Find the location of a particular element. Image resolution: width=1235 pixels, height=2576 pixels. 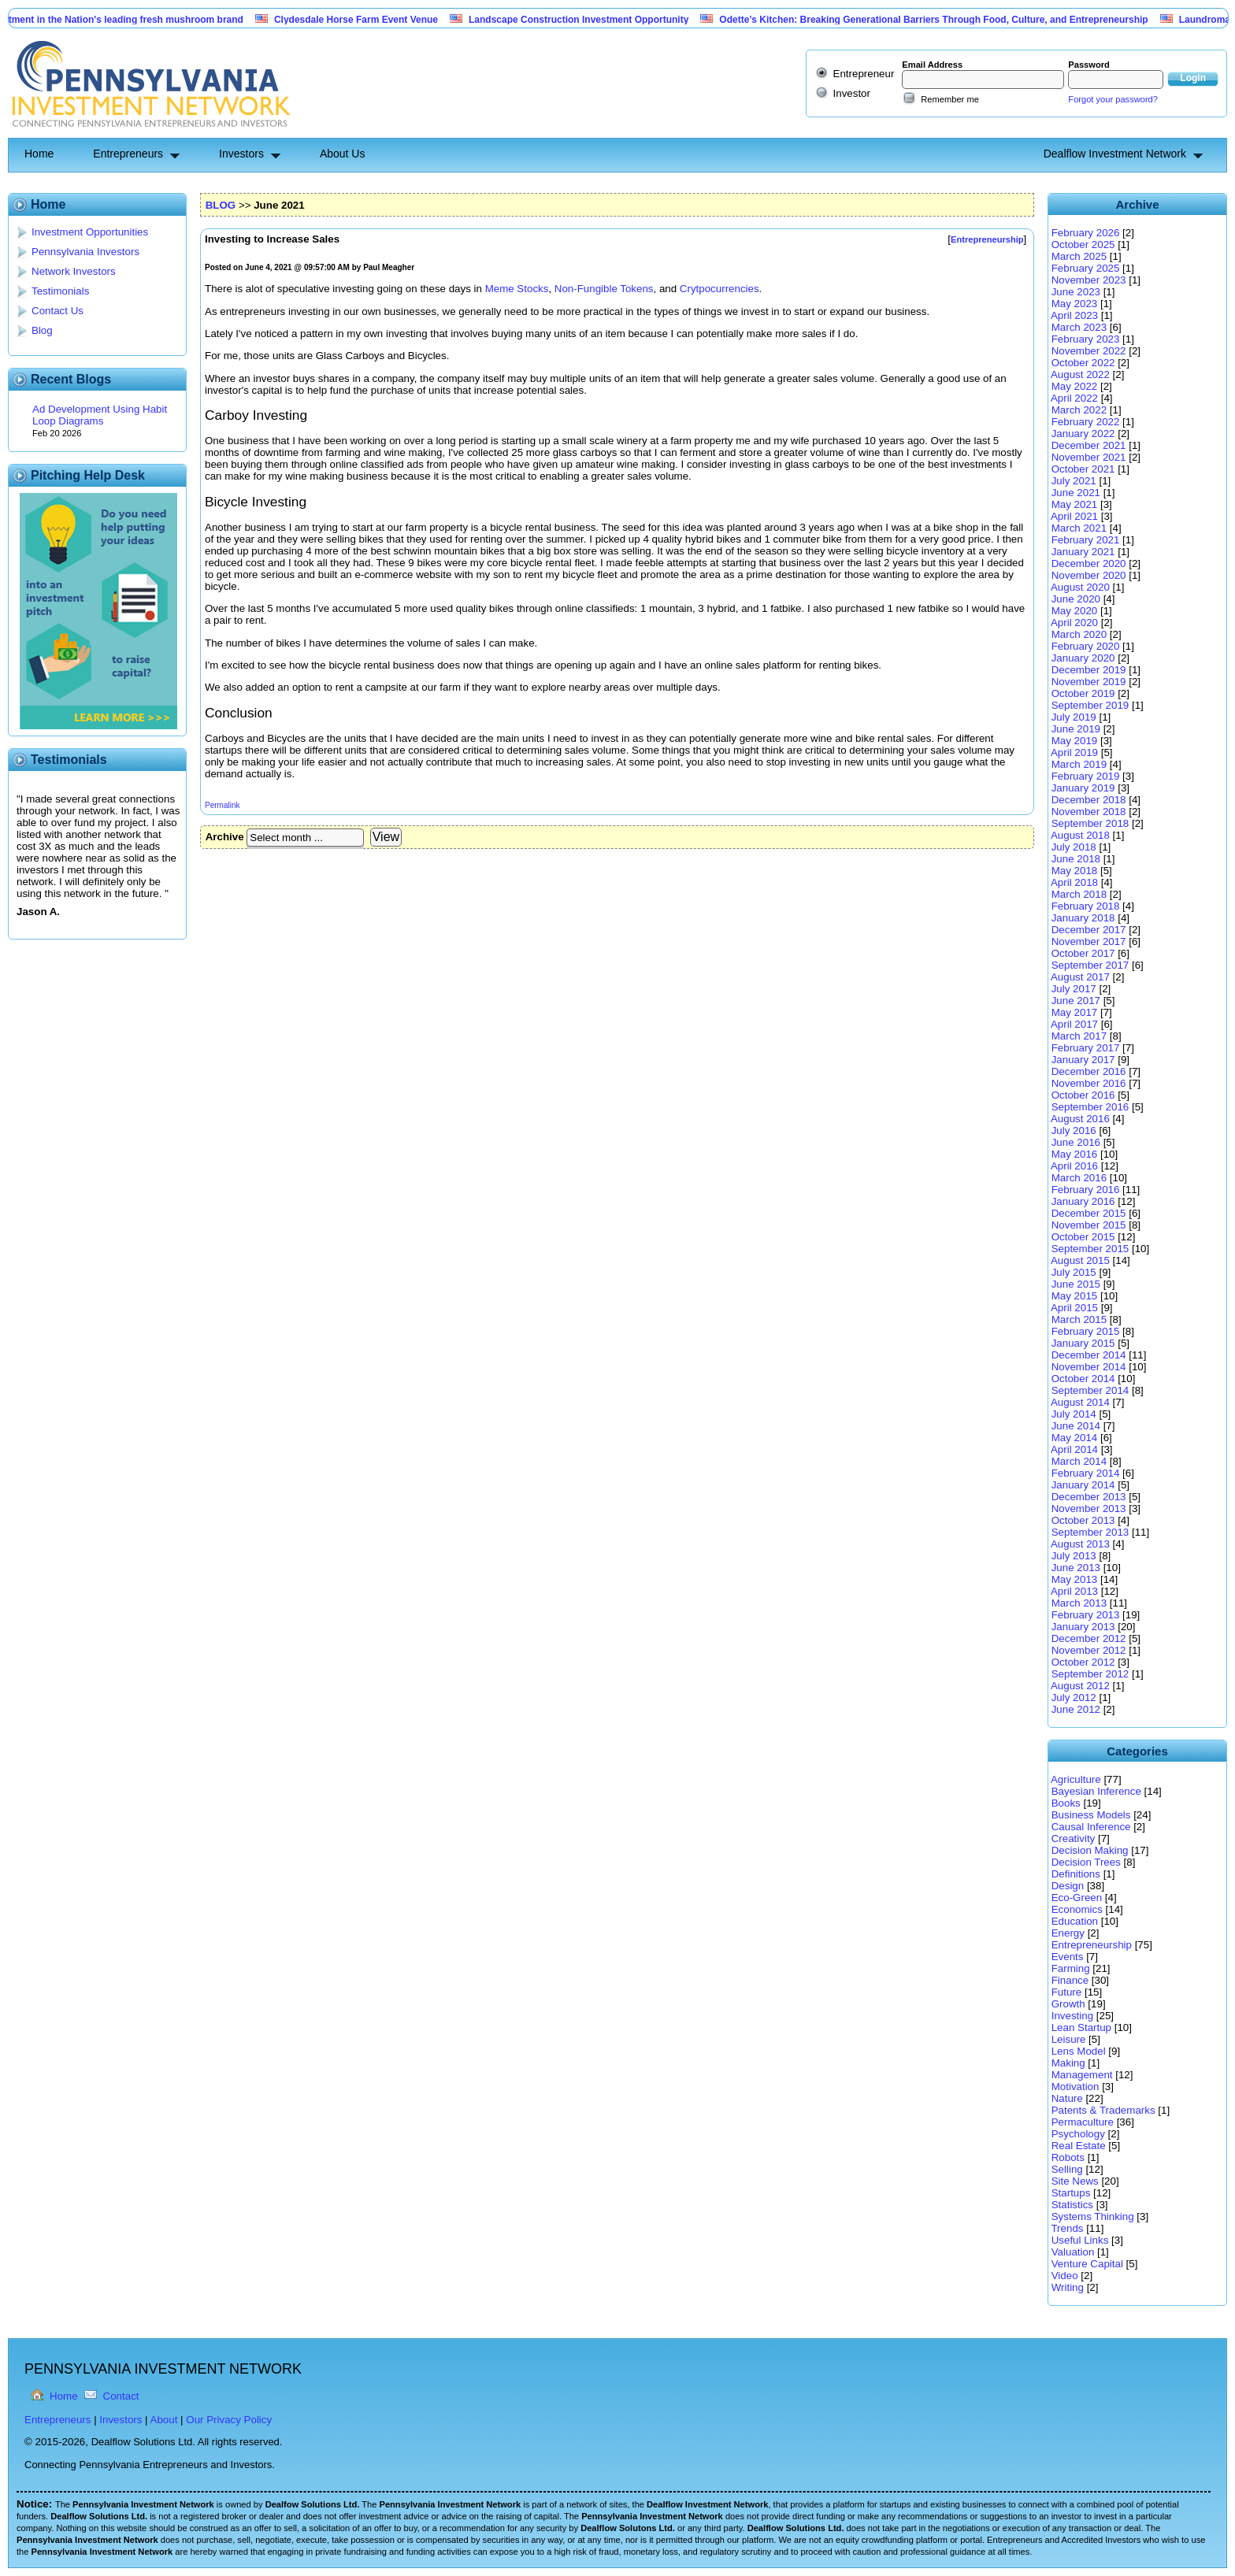

Leisure is located at coordinates (1068, 2039).